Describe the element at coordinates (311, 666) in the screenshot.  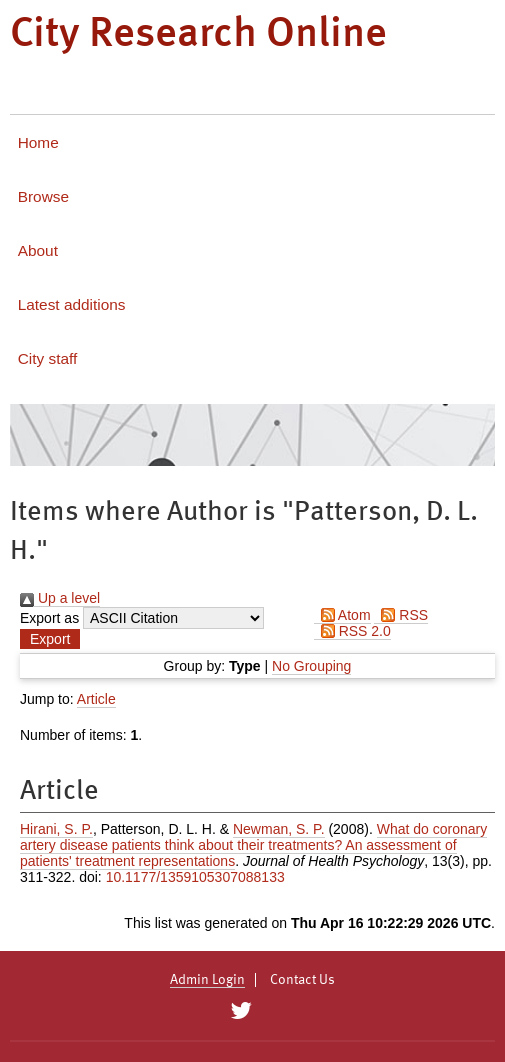
I see `No Grouping` at that location.